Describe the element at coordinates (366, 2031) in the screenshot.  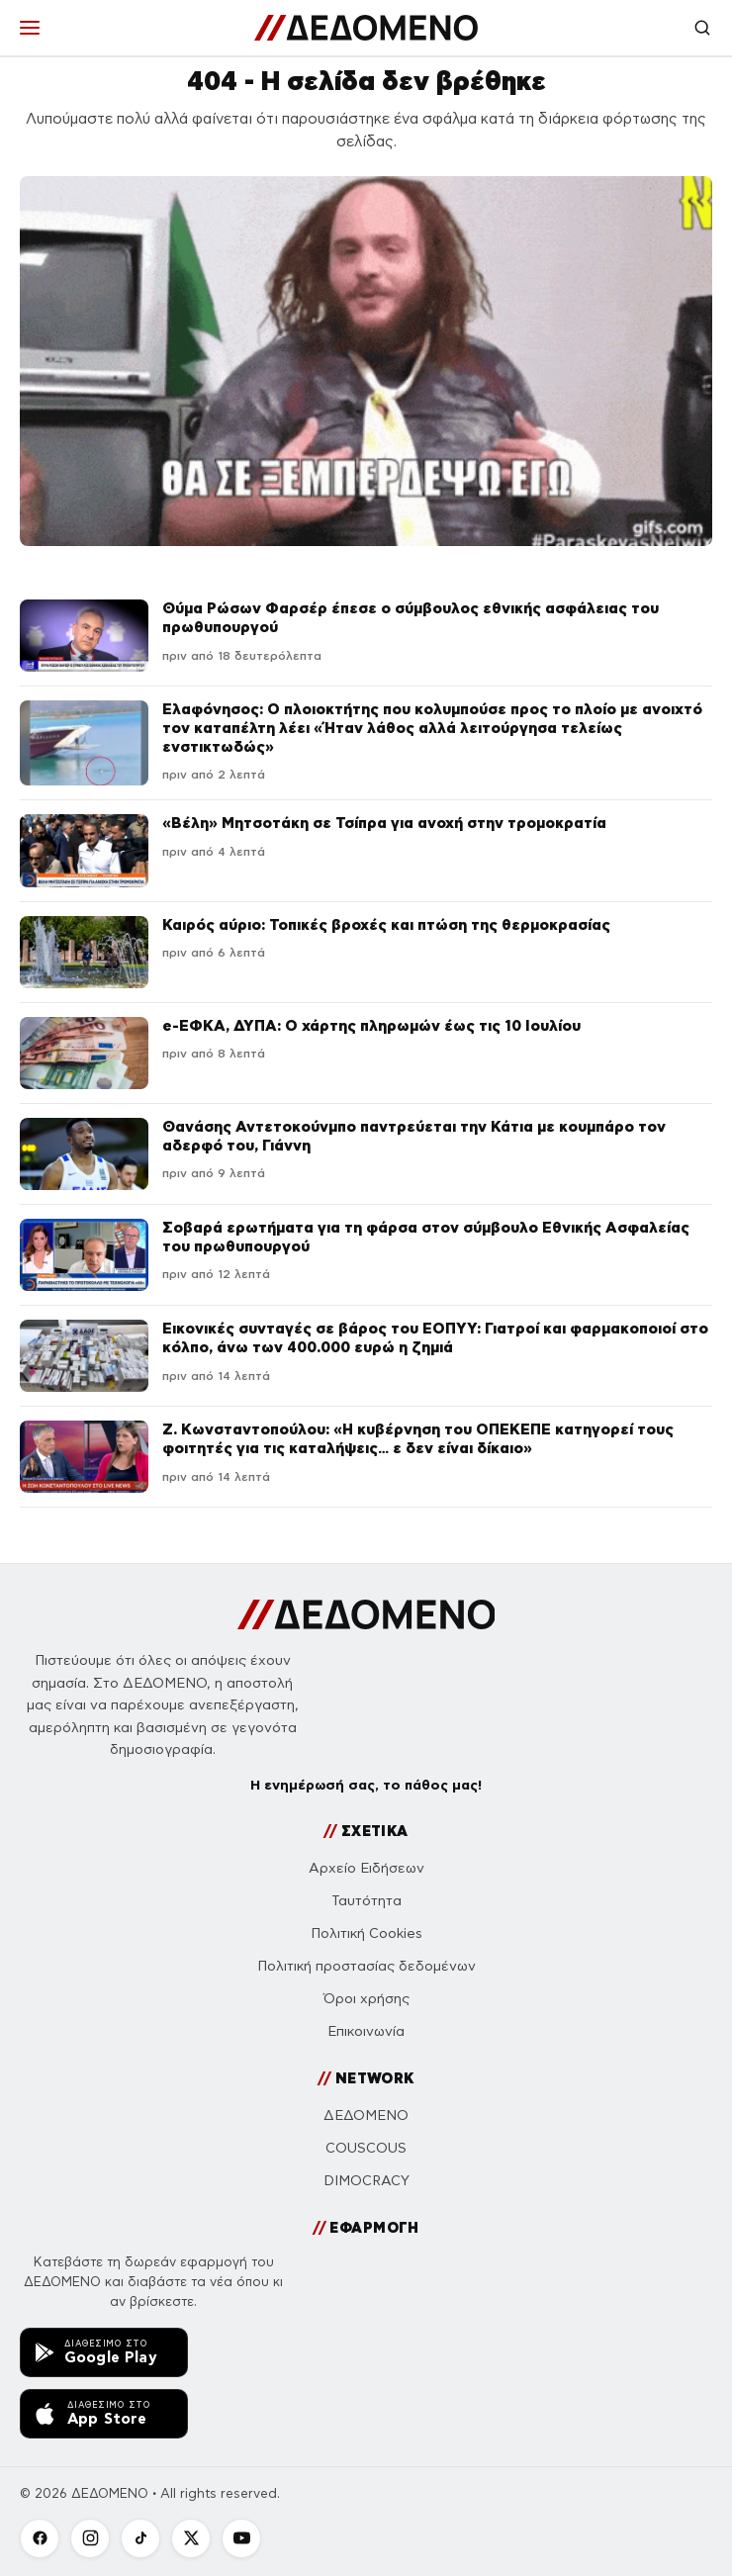
I see `Επικοινωνία` at that location.